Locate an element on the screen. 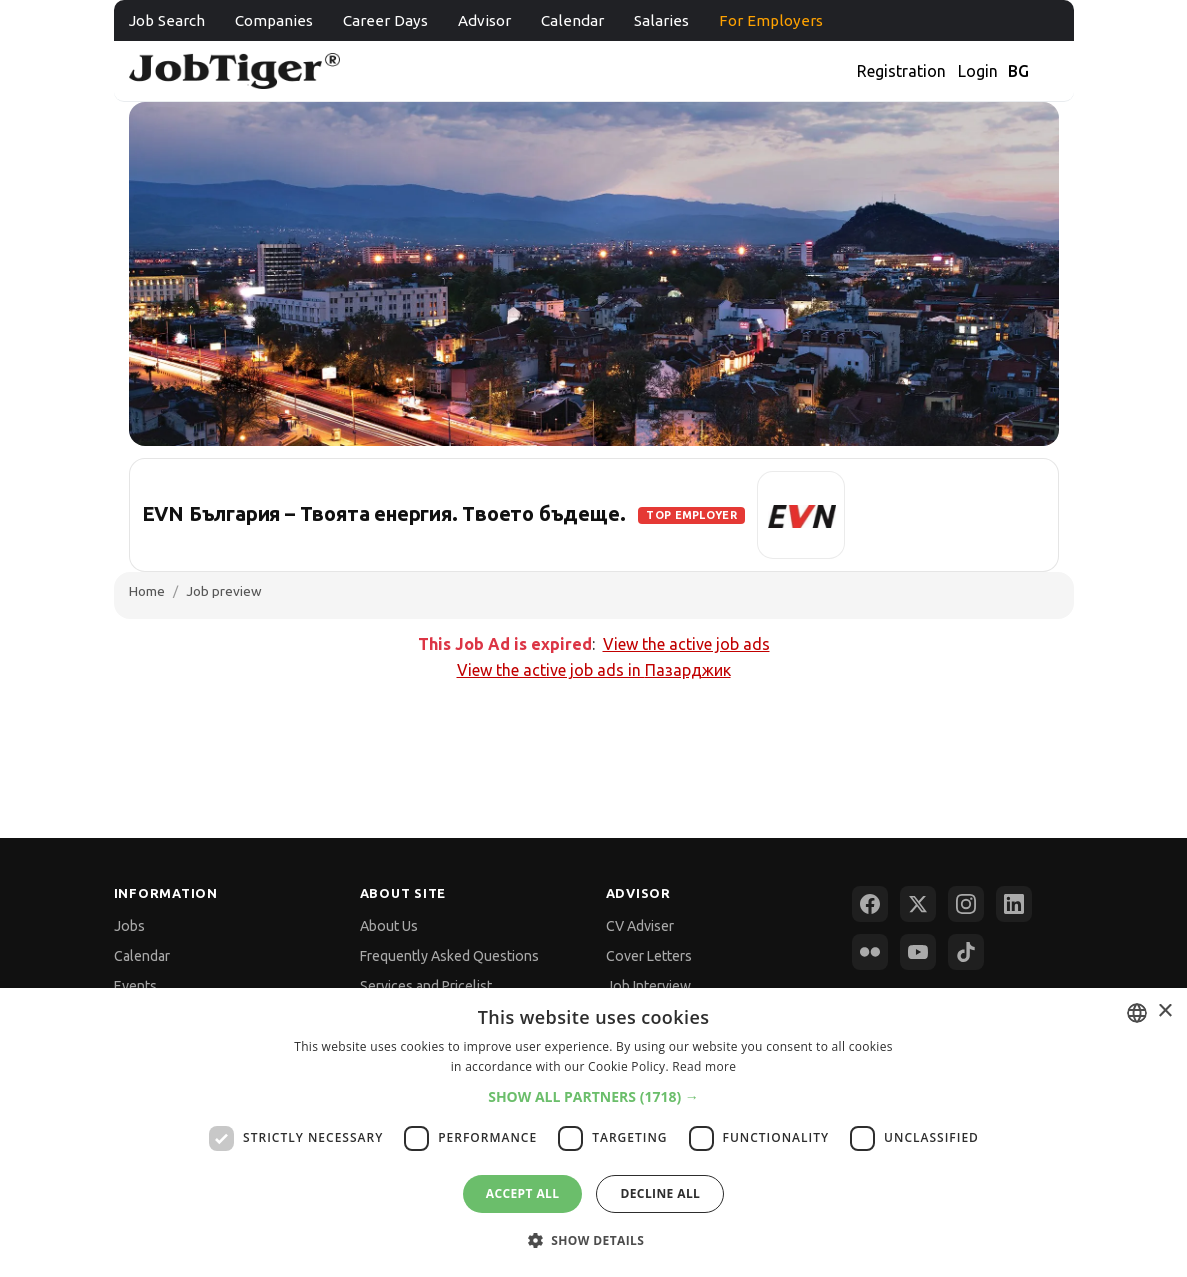 This screenshot has height=1277, width=1187. BG is located at coordinates (1018, 71).